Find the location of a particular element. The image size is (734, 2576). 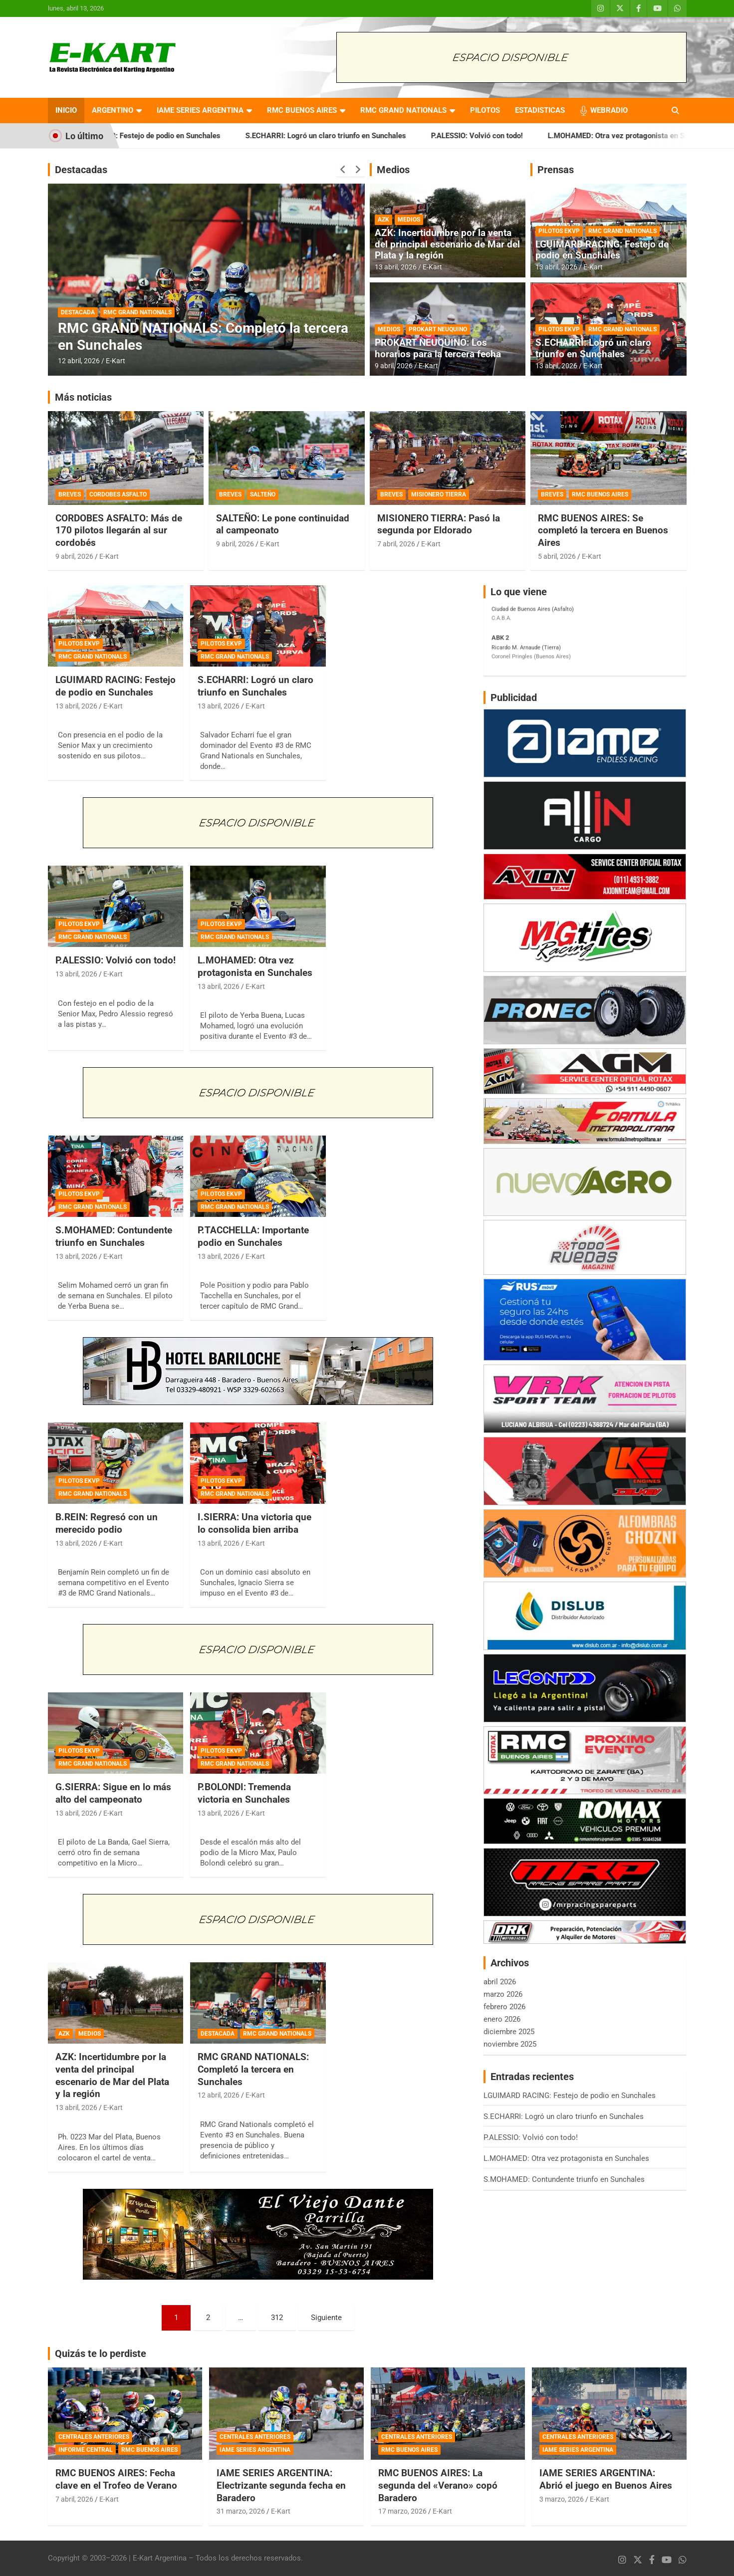

PROKART NEUQUINO: Los horarios para la tercera fecha is located at coordinates (438, 348).